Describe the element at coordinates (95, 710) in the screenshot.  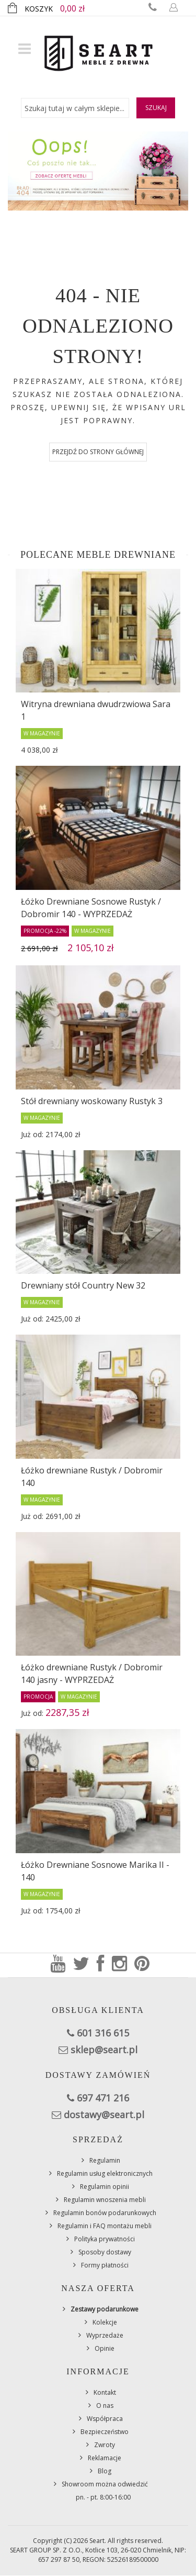
I see `Witryna drewniana dwudrzwiowa Sara 1` at that location.